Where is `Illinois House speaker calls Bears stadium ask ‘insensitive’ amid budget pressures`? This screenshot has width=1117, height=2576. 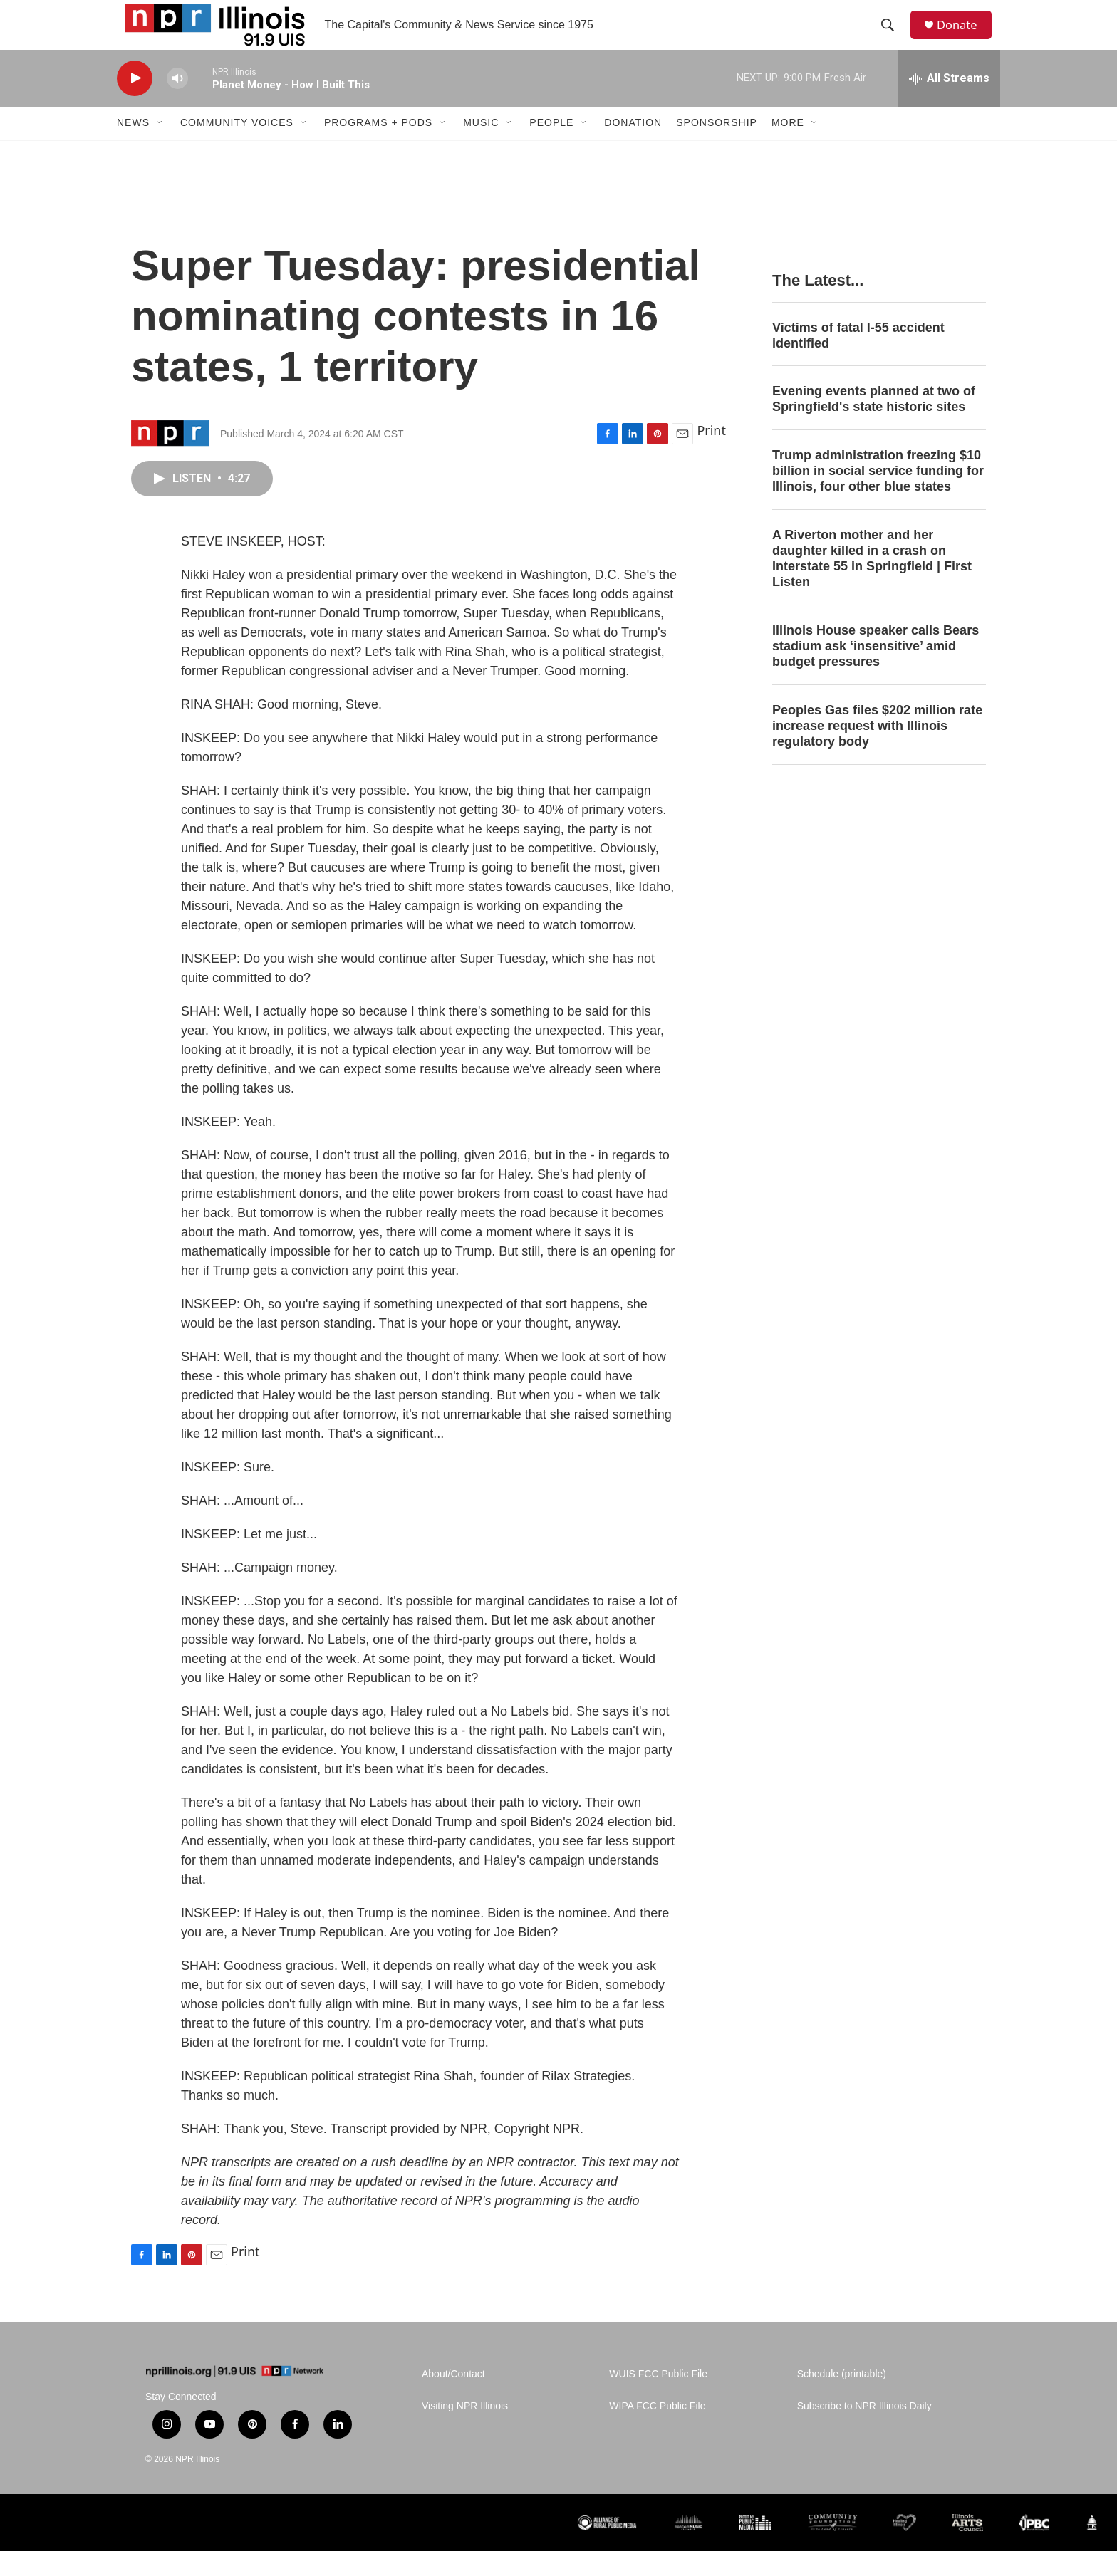 Illinois House speaker calls Bears stadium ask ‘insensitive’ amid budget pressures is located at coordinates (875, 671).